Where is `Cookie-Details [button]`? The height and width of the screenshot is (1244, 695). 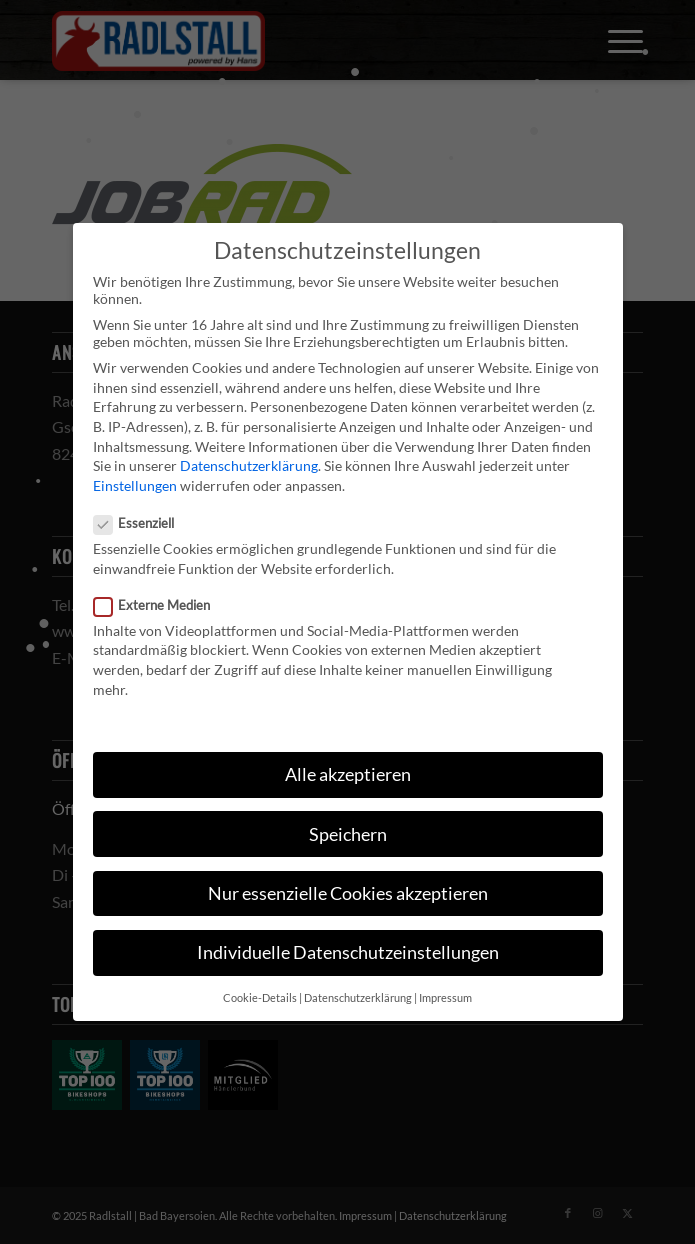 Cookie-Details [button] is located at coordinates (260, 998).